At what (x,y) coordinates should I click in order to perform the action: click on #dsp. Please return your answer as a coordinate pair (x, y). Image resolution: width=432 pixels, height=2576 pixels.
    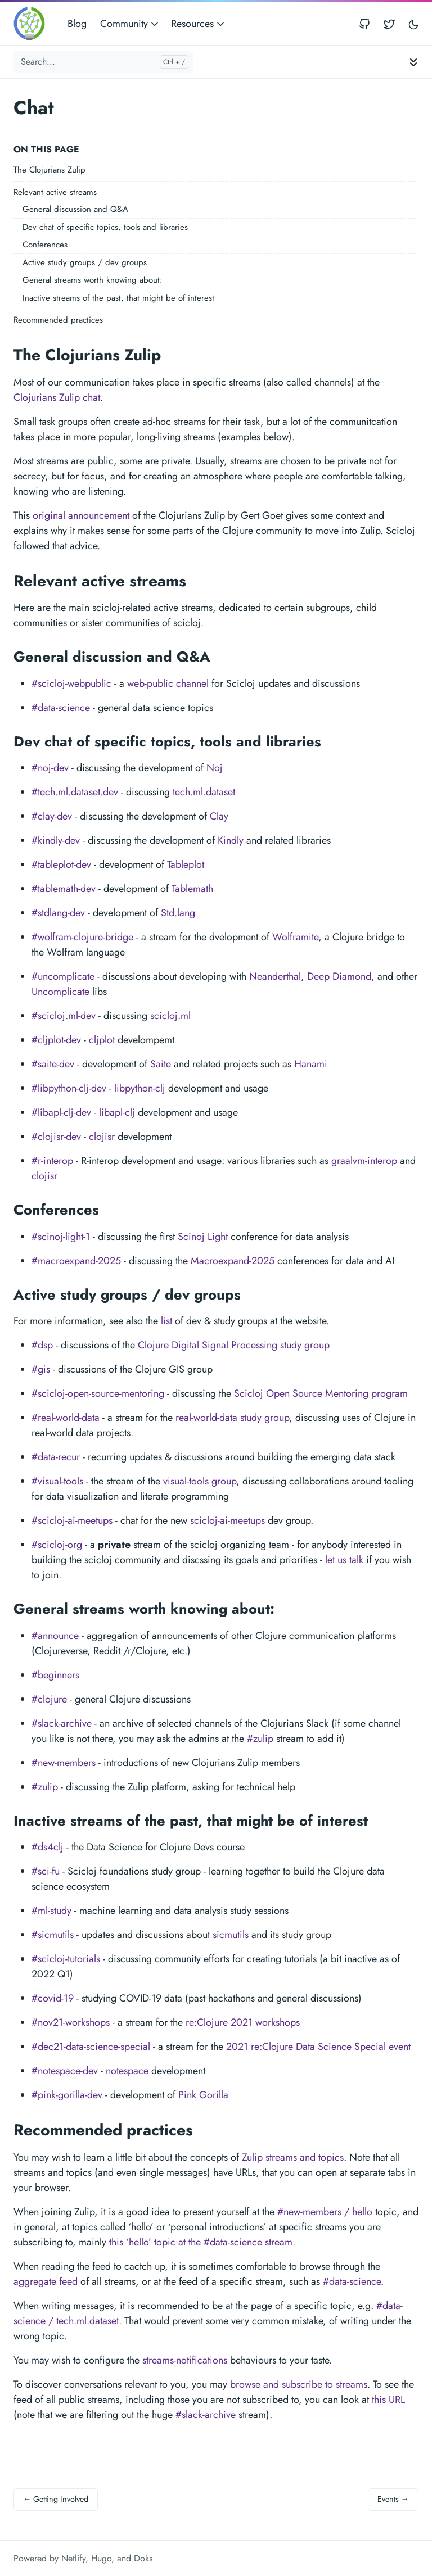
    Looking at the image, I should click on (42, 1345).